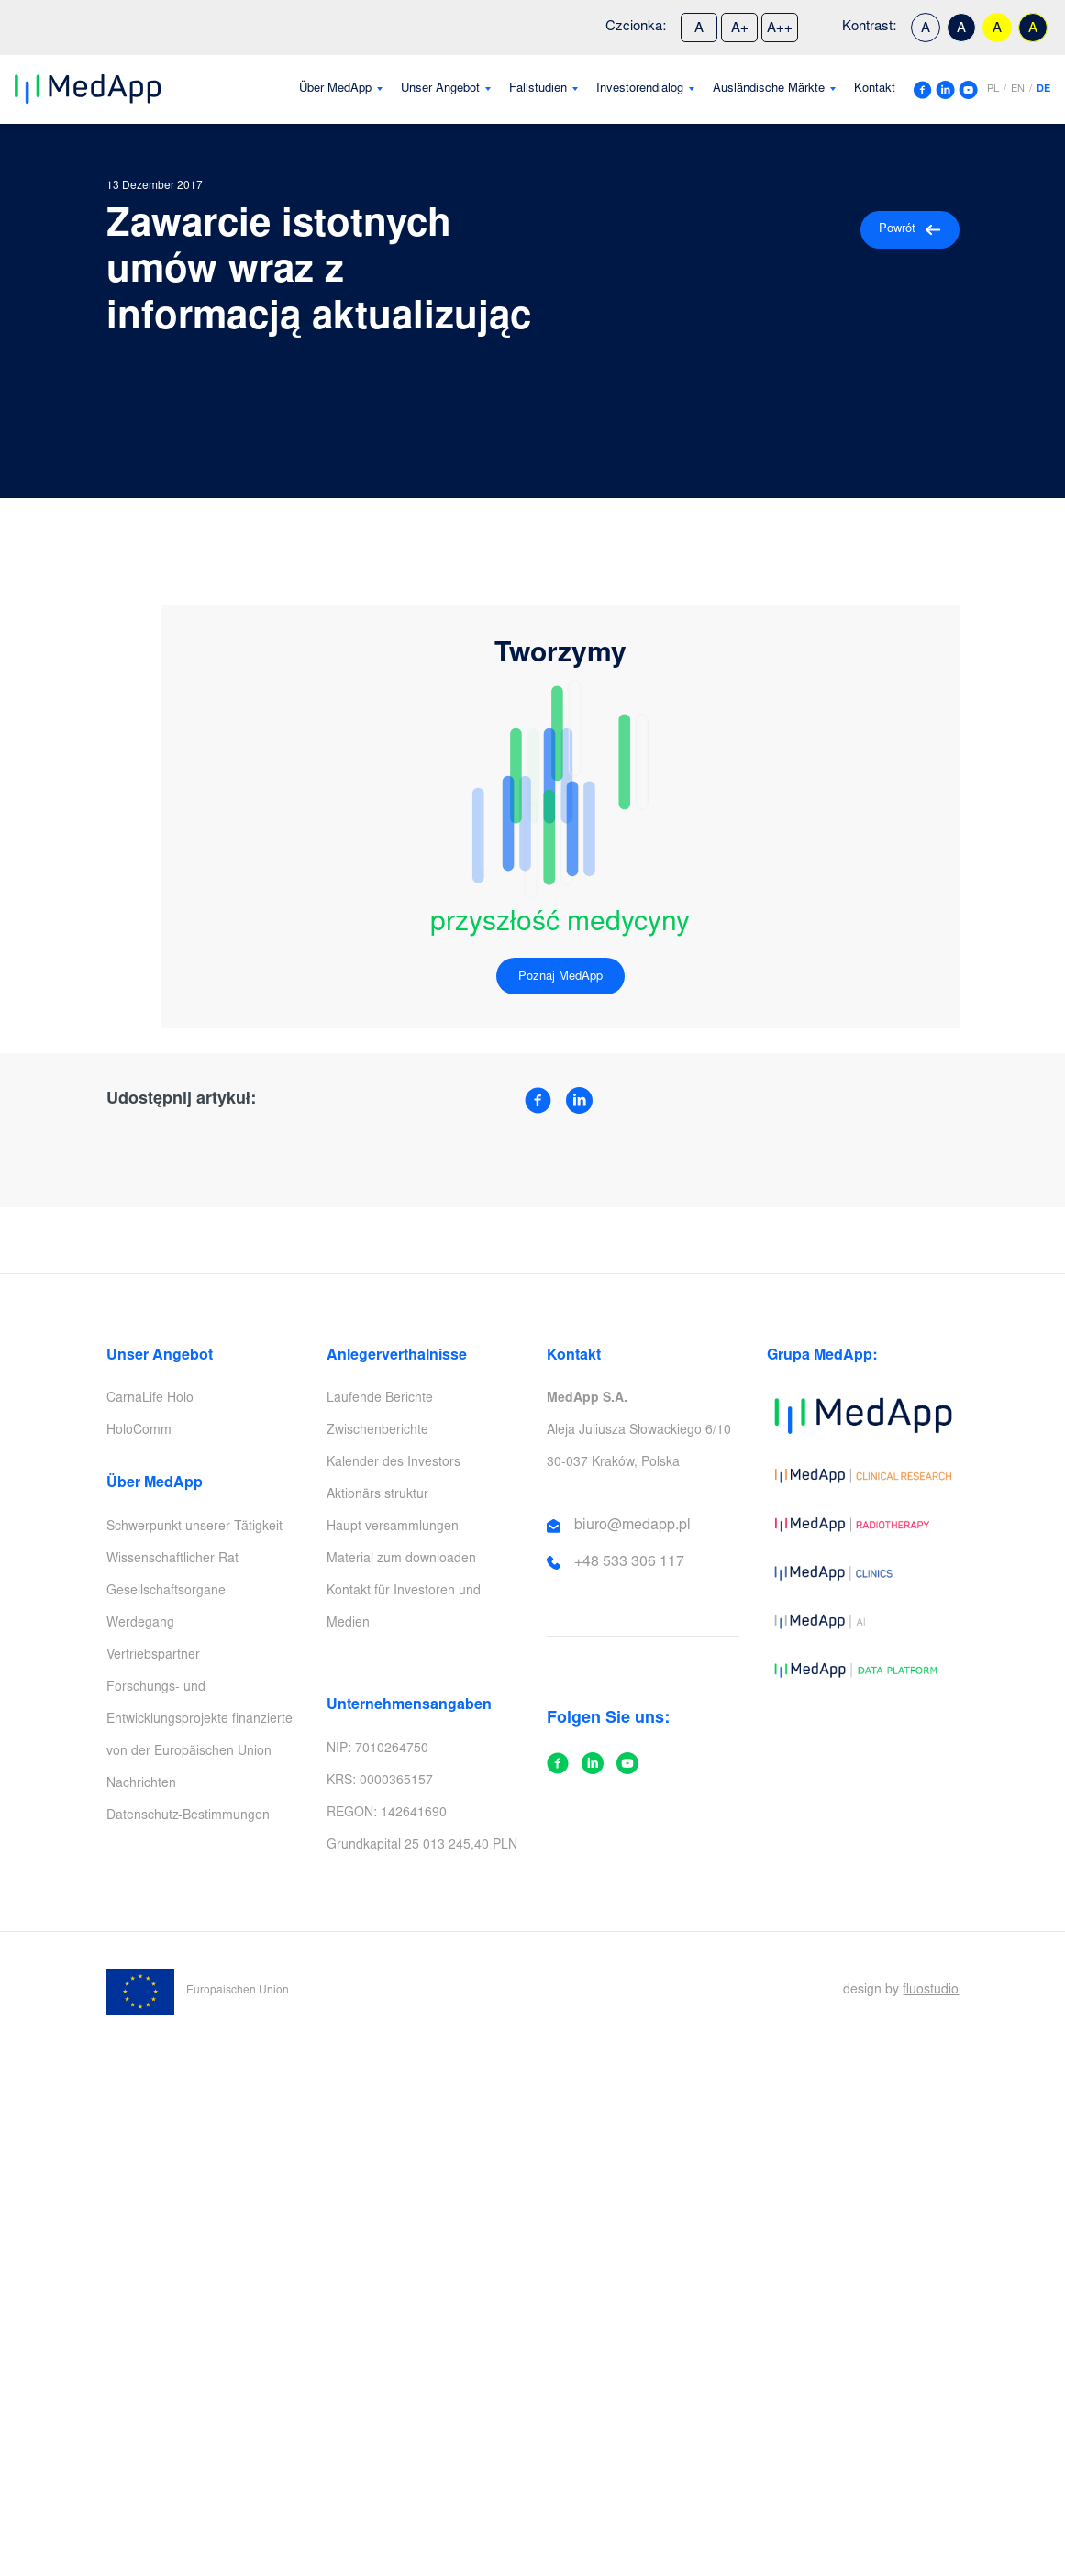  Describe the element at coordinates (769, 89) in the screenshot. I see `Ausländische Märkte` at that location.